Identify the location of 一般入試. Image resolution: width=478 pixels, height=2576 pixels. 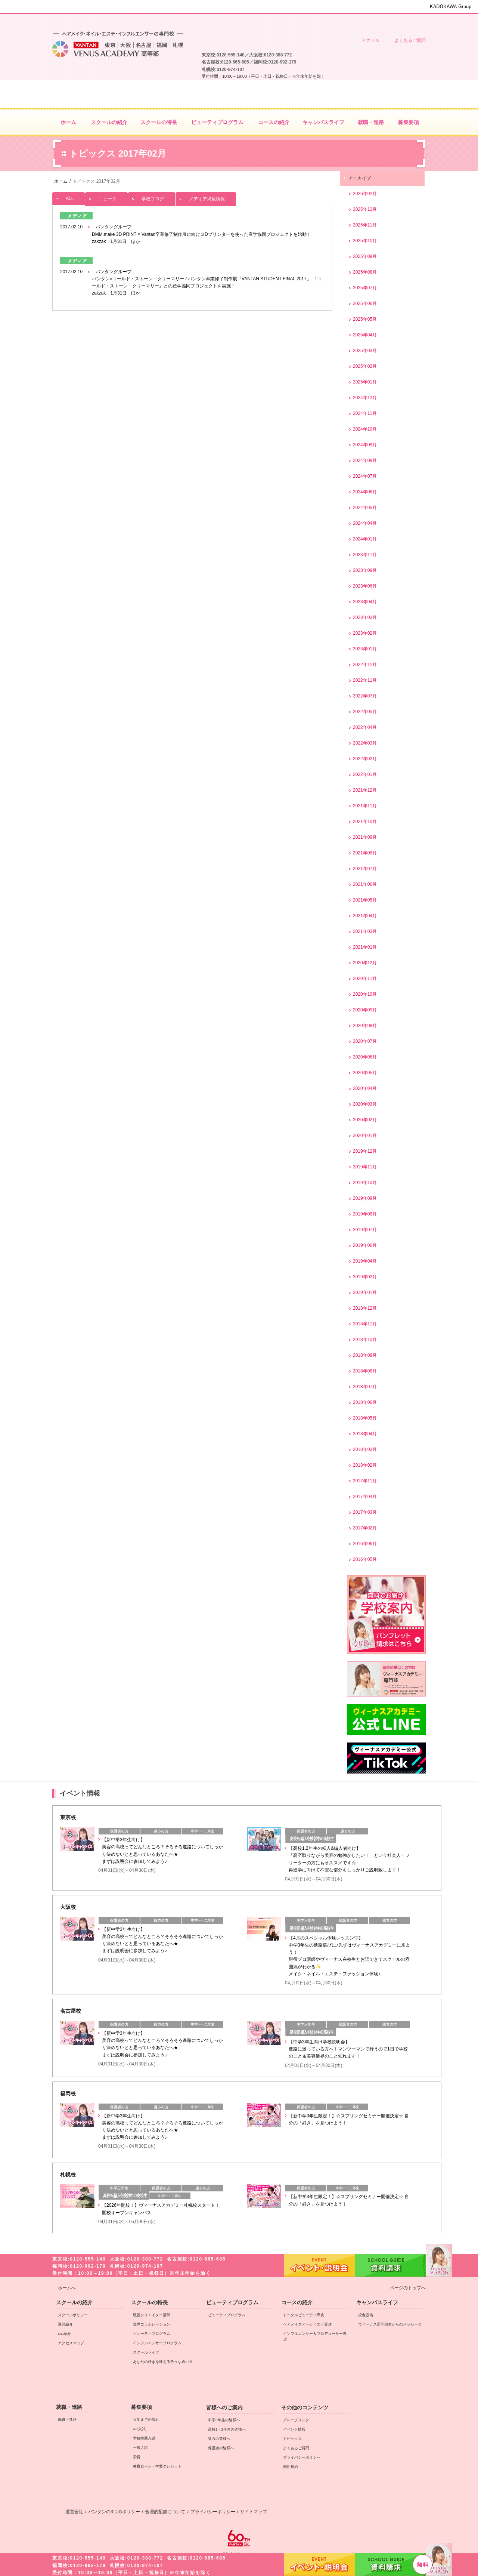
(140, 2448).